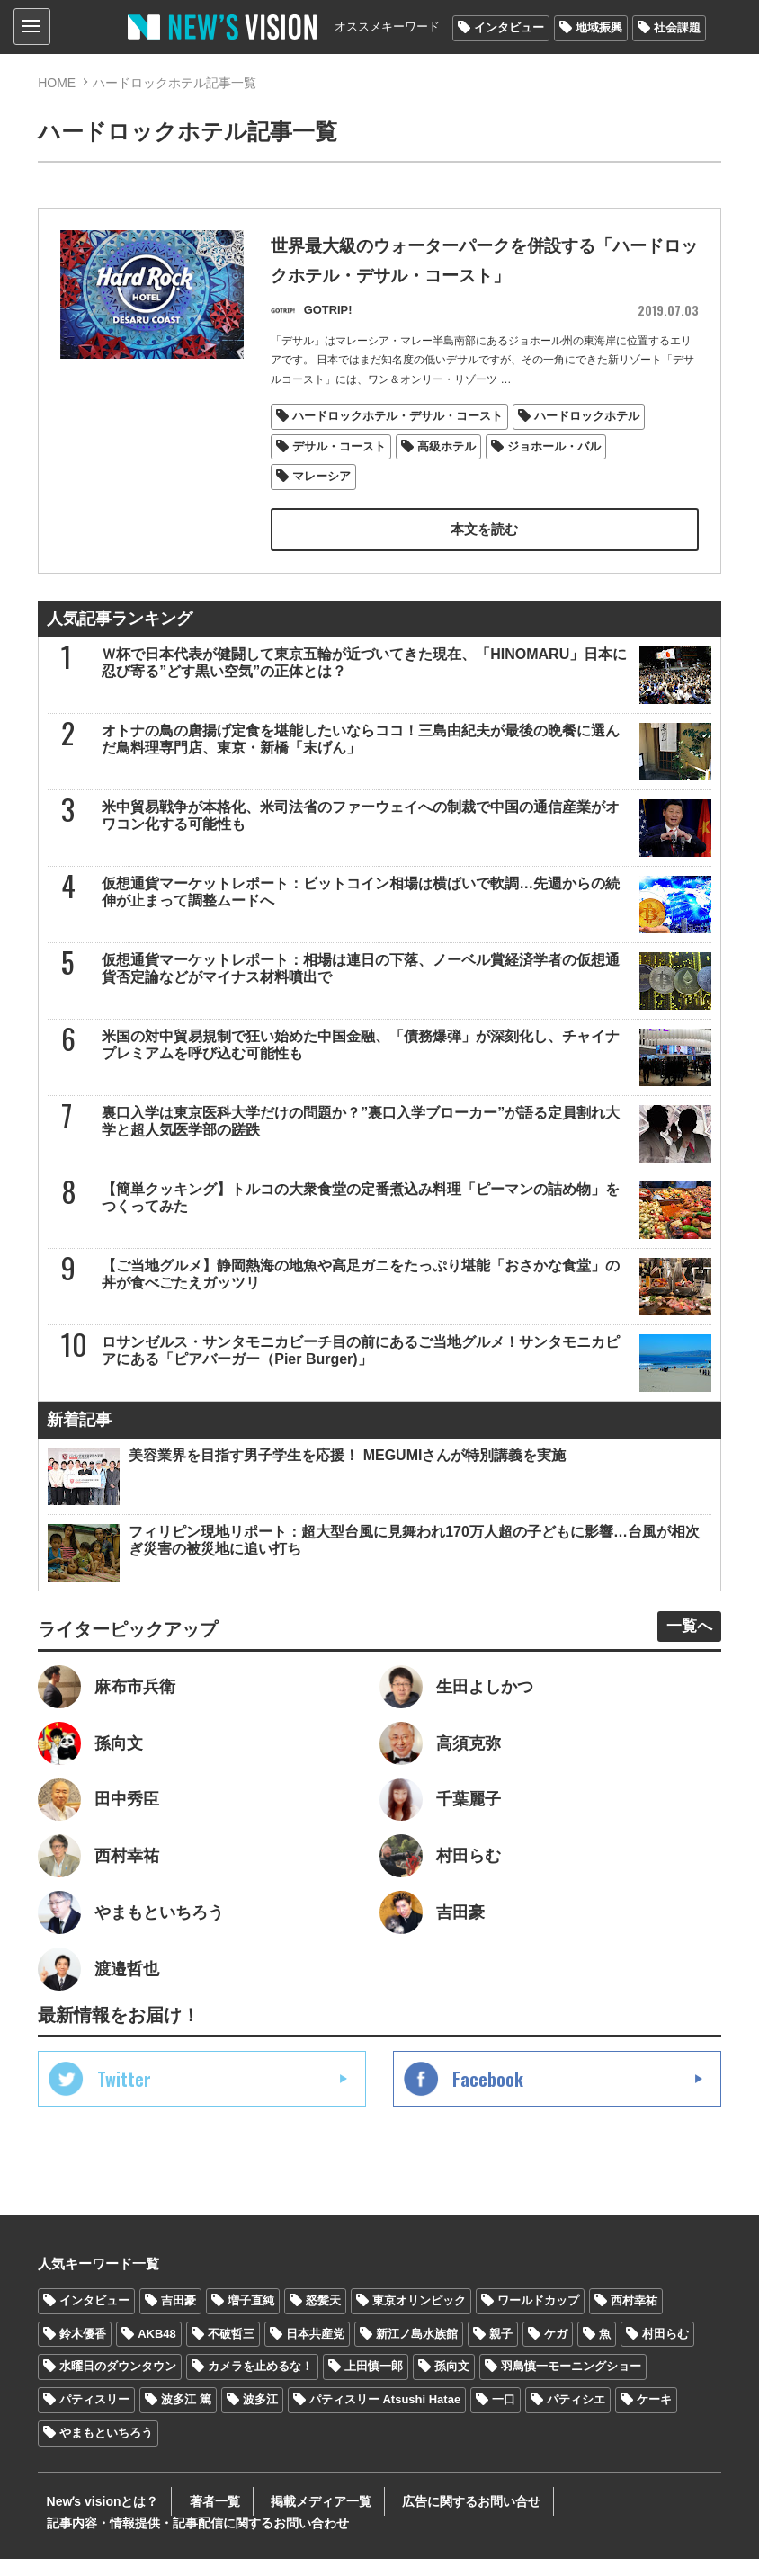  Describe the element at coordinates (178, 2316) in the screenshot. I see `吉田豪` at that location.